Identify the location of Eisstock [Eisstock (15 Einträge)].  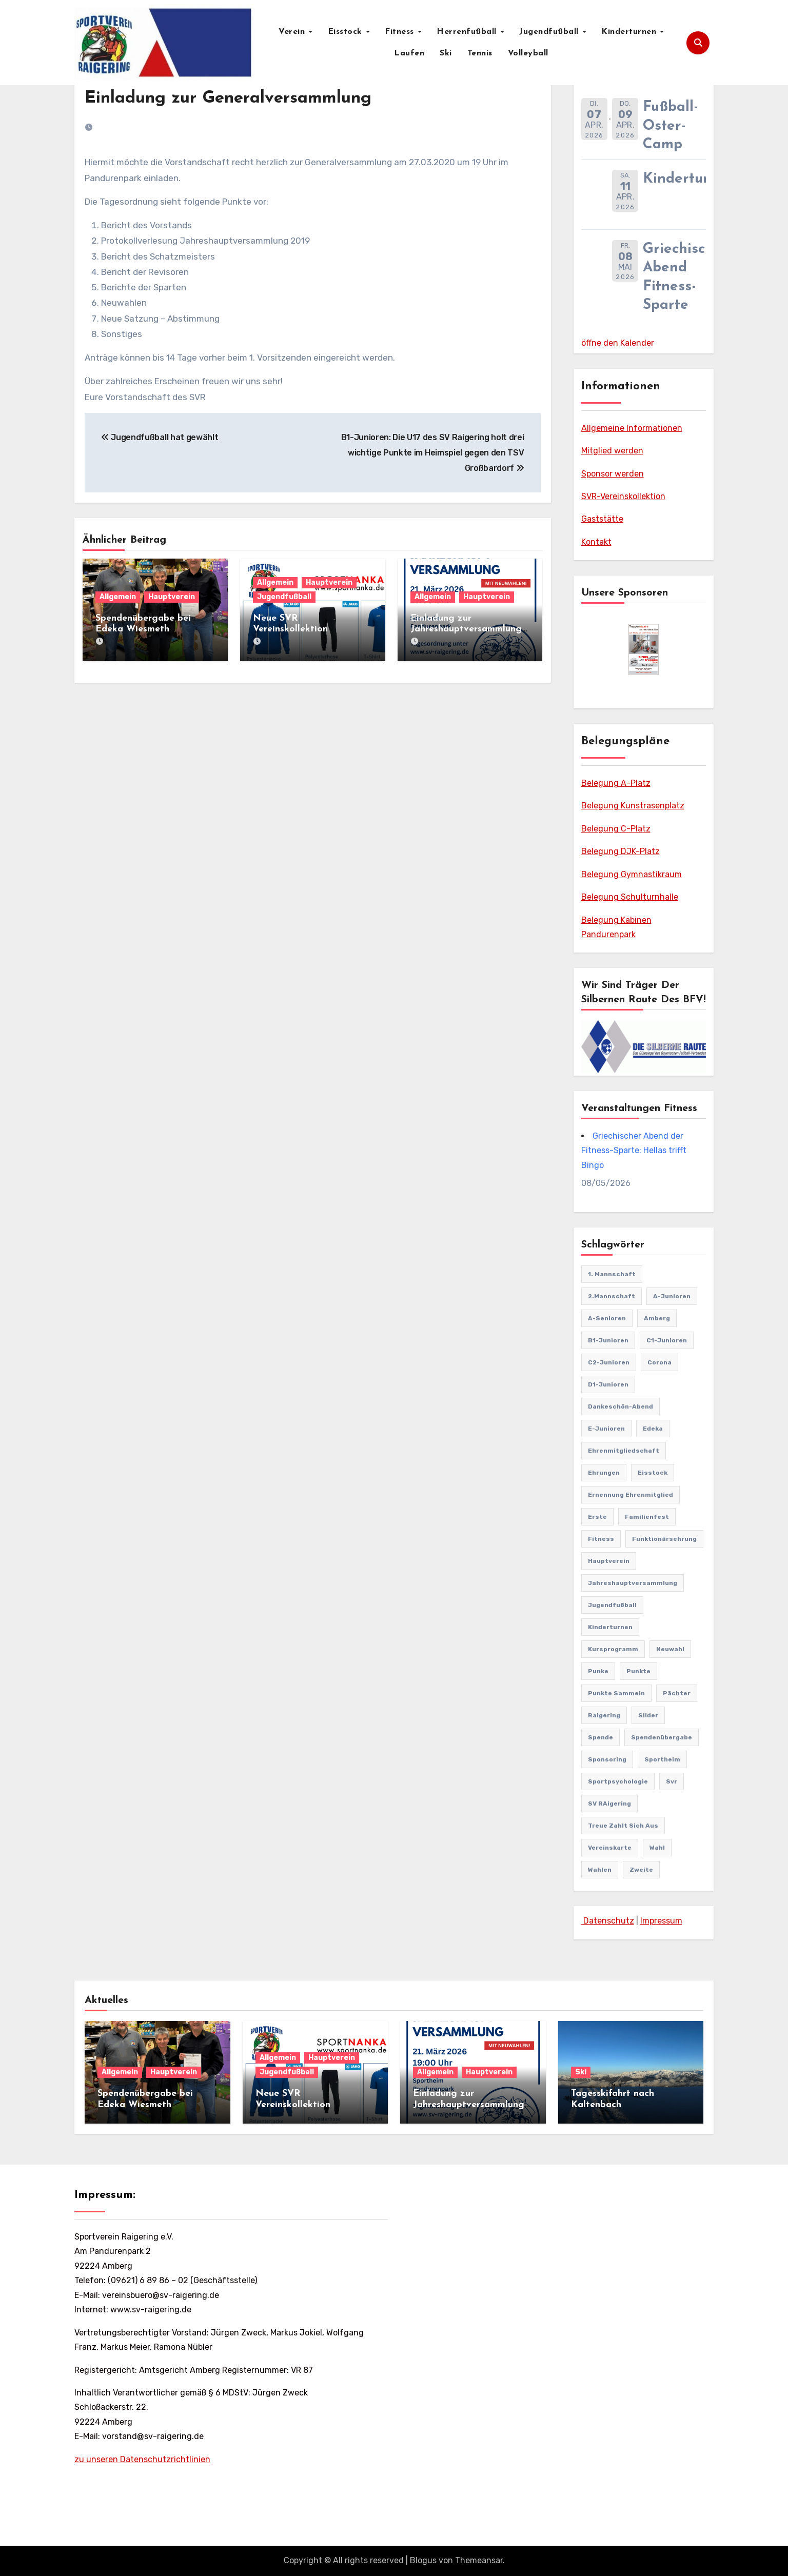
(652, 1472).